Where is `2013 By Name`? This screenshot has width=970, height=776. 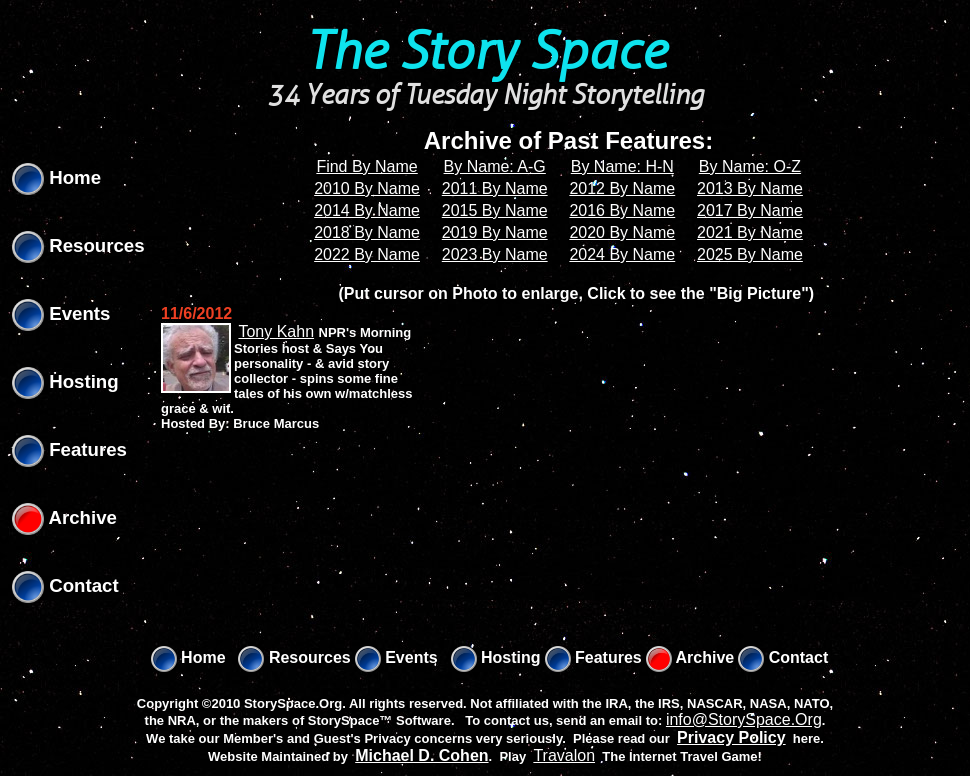 2013 By Name is located at coordinates (750, 188).